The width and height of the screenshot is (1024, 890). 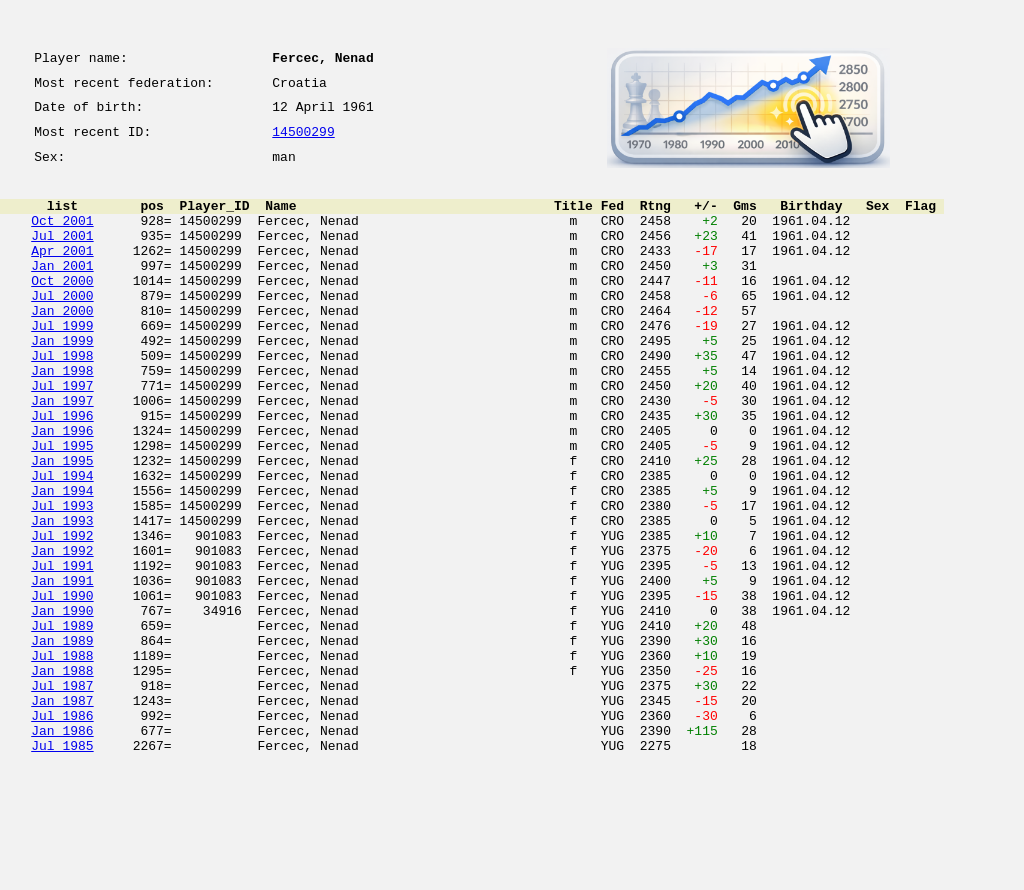 I want to click on Jan 1986, so click(x=62, y=850).